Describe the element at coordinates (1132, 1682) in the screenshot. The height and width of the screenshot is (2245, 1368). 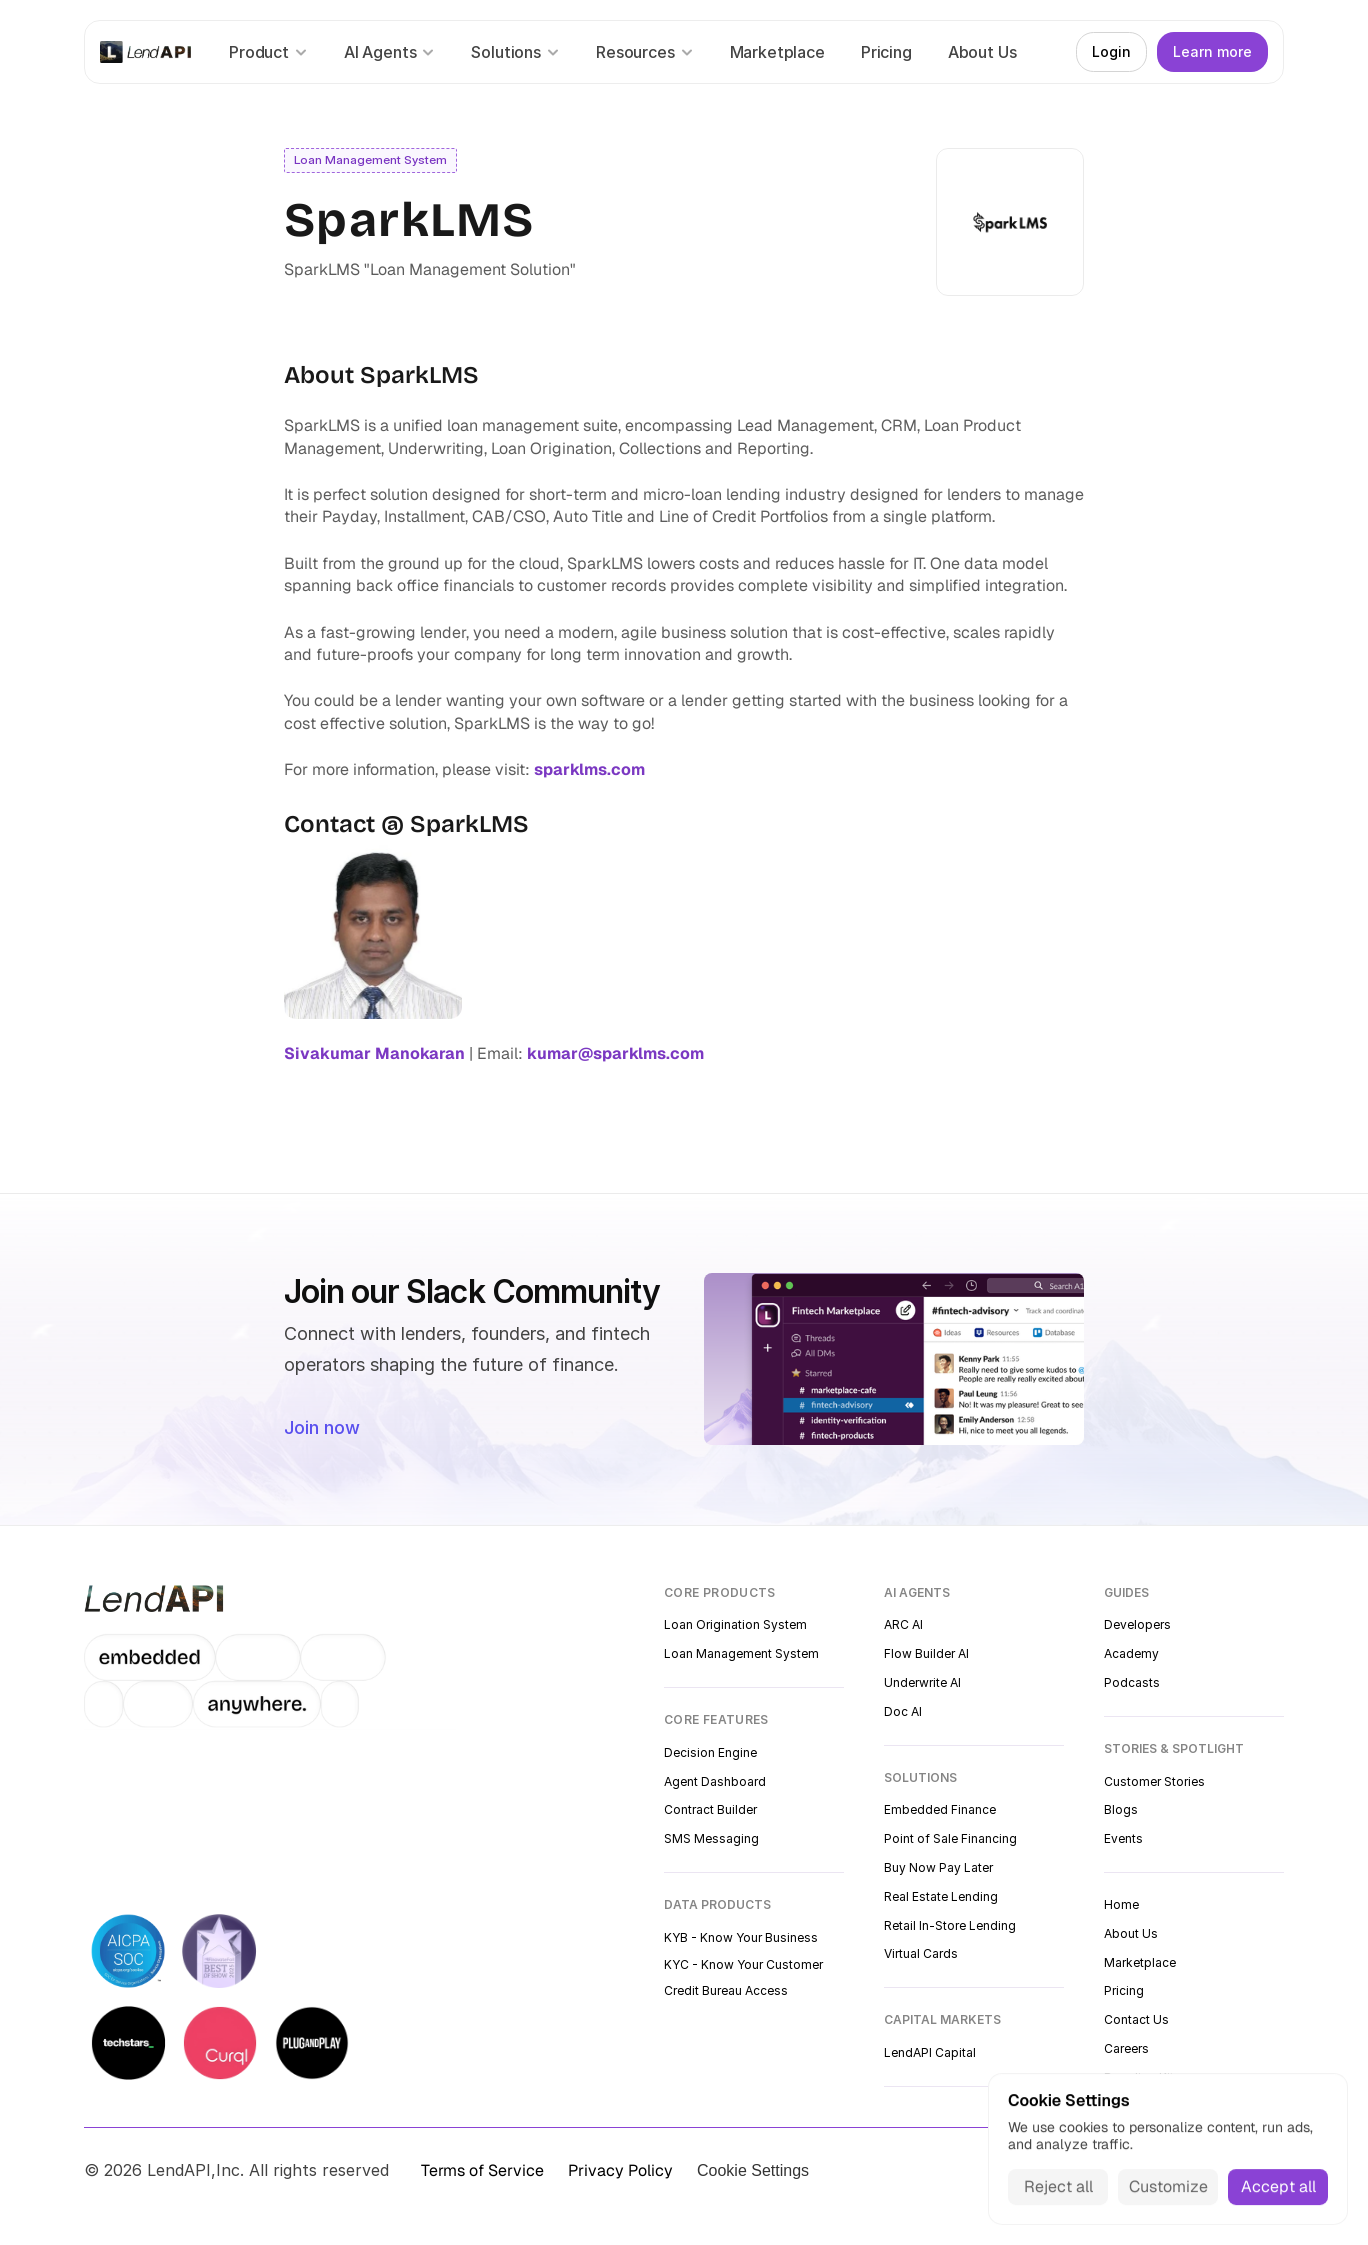
I see `Podcasts` at that location.